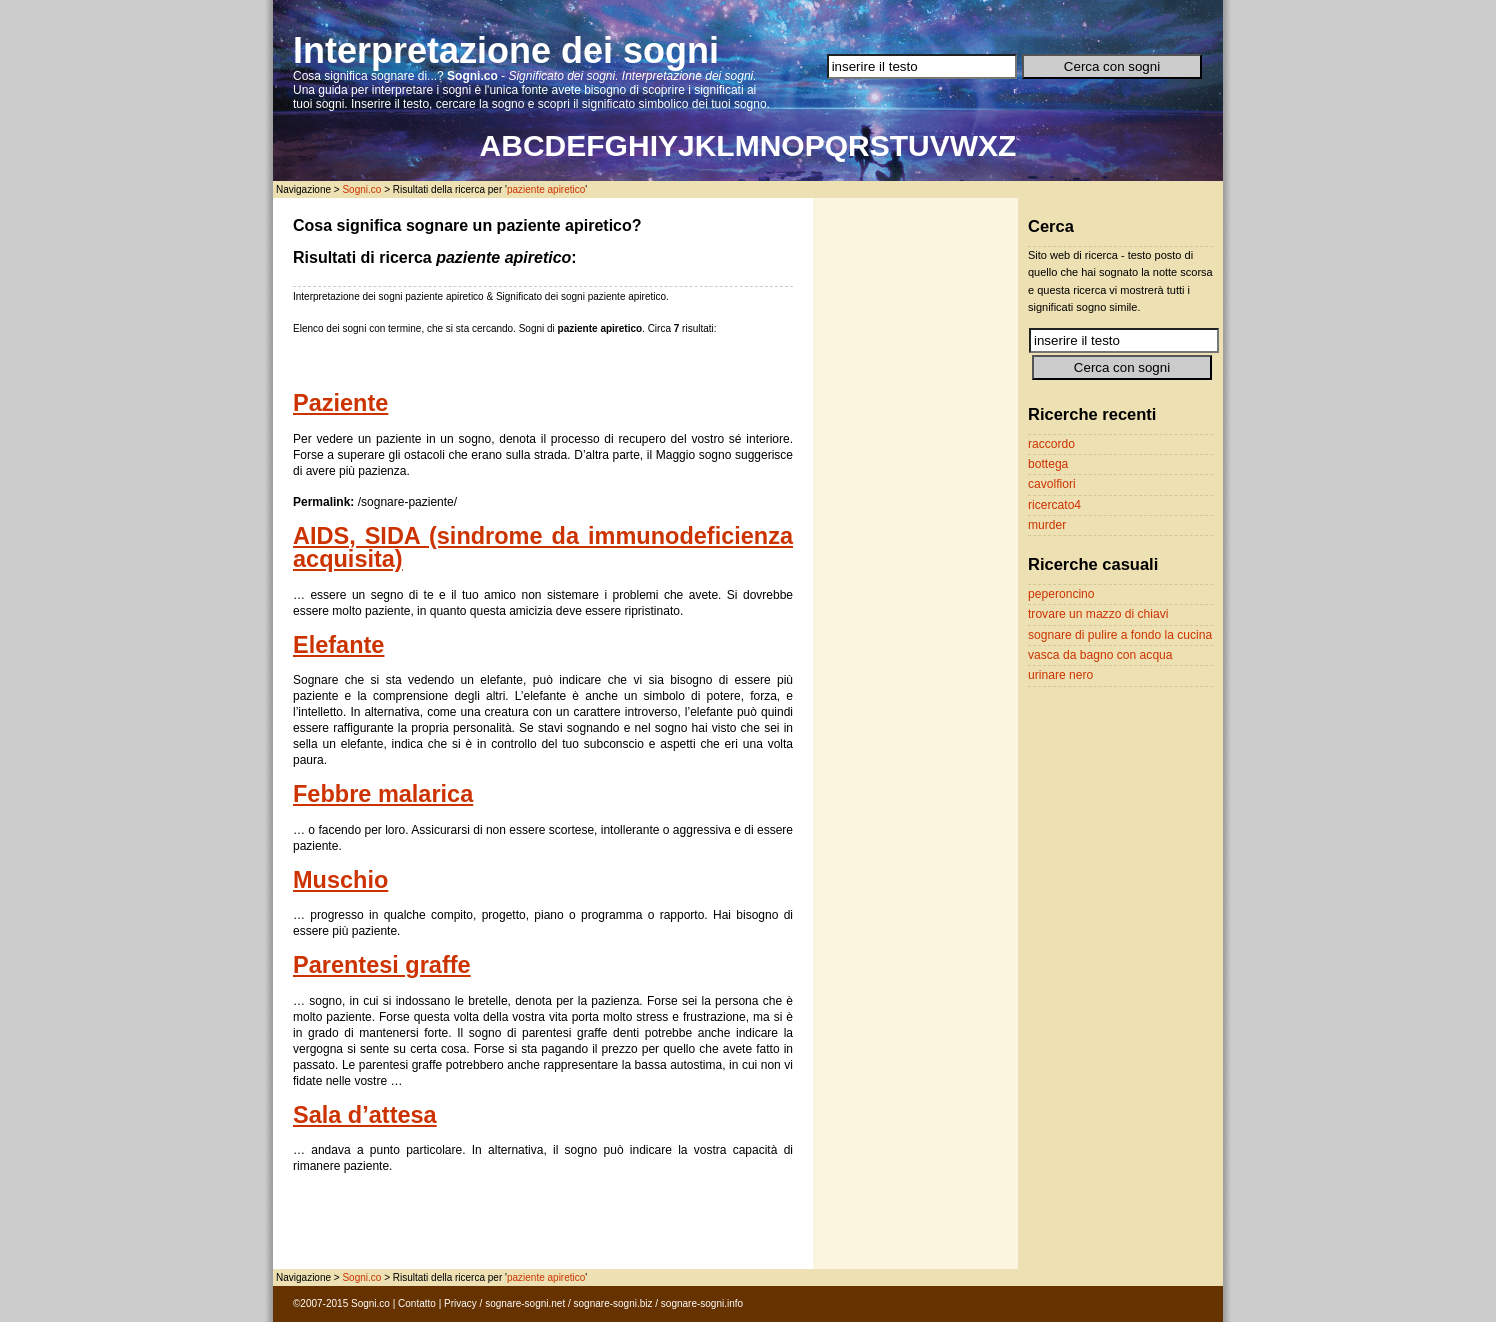 This screenshot has width=1496, height=1322. What do you see at coordinates (1052, 484) in the screenshot?
I see `cavolfiori` at bounding box center [1052, 484].